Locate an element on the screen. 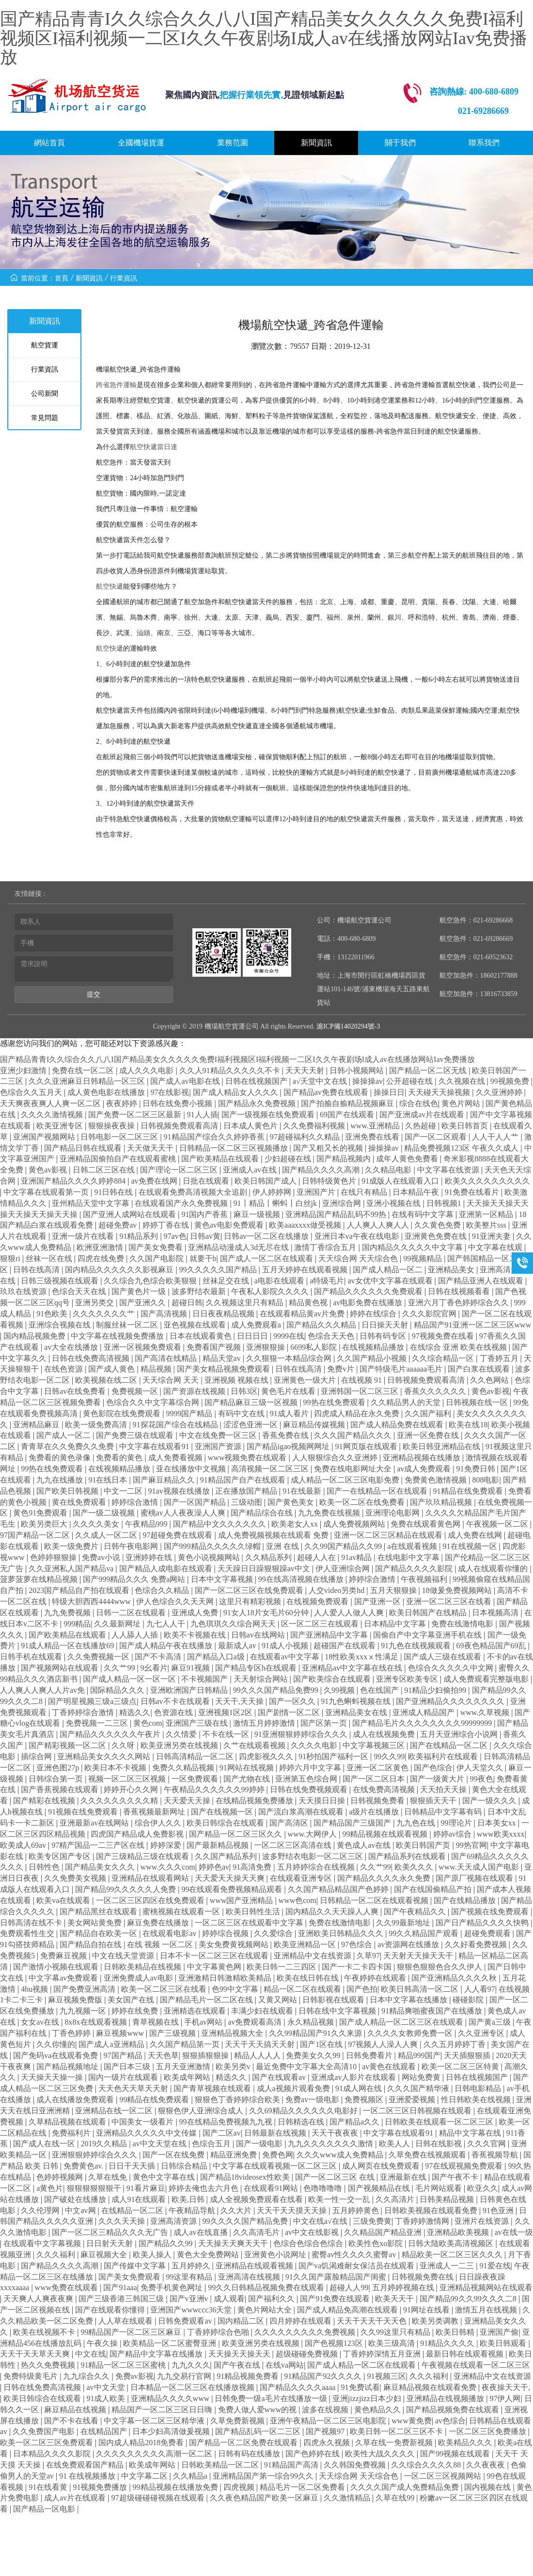 The width and height of the screenshot is (533, 2576). 国产精品久久久久影院 is located at coordinates (415, 1568).